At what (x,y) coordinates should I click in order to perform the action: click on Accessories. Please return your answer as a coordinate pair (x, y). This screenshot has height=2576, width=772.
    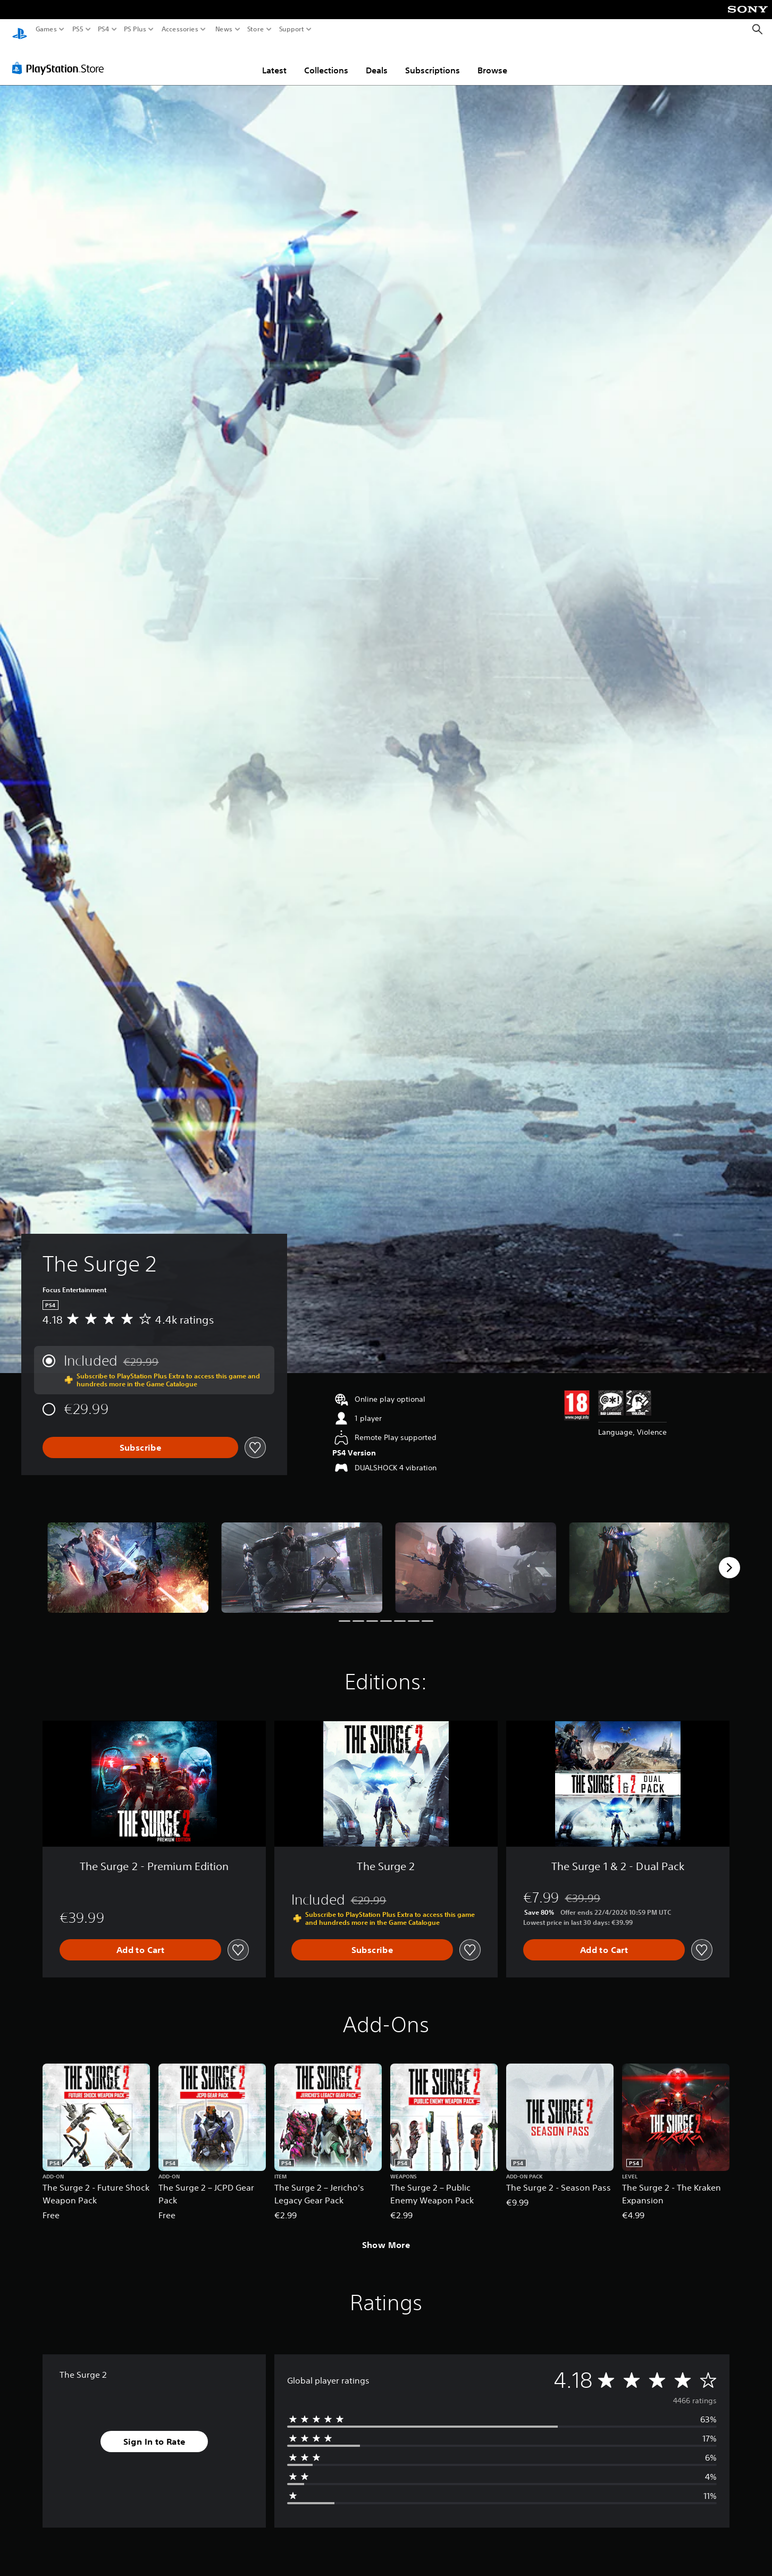
    Looking at the image, I should click on (180, 29).